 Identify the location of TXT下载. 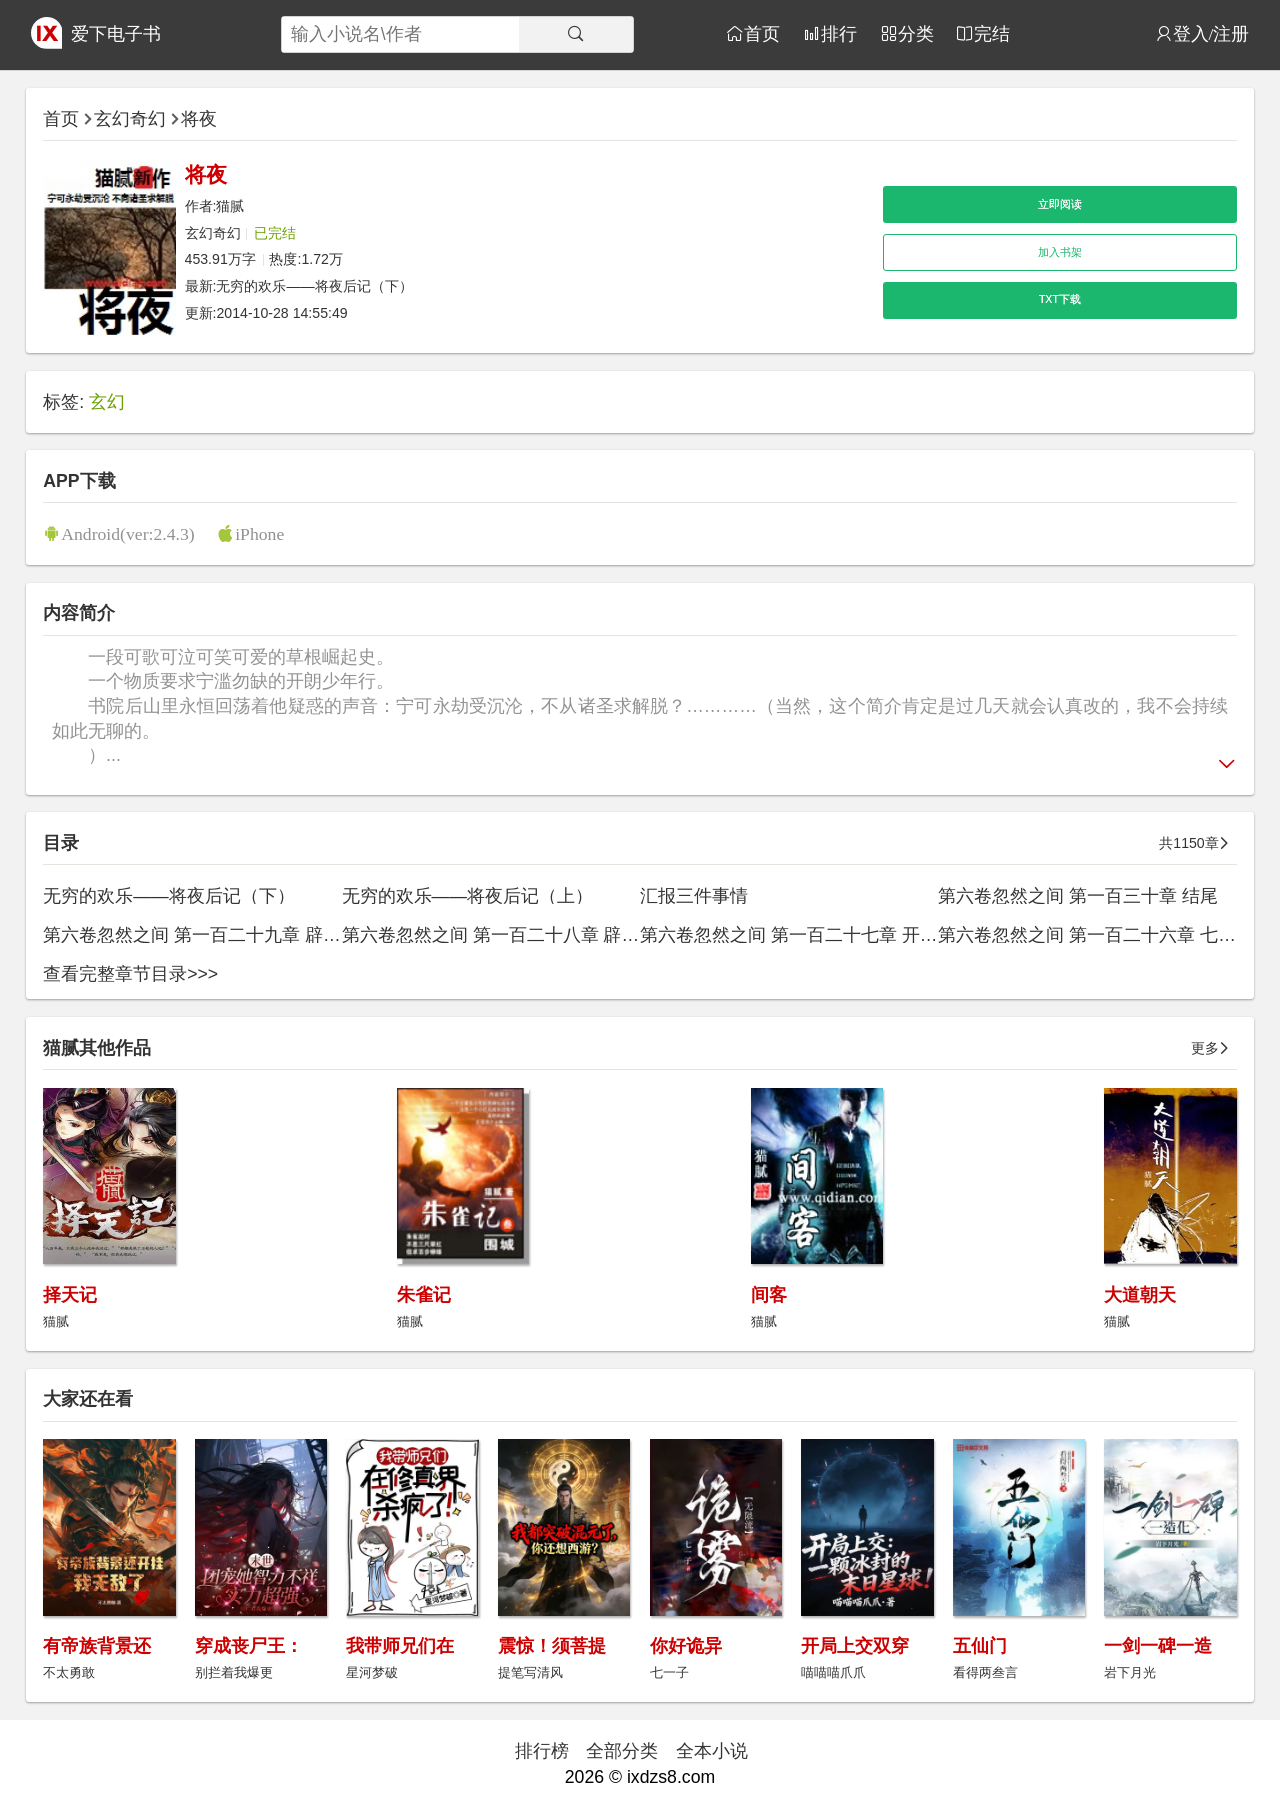
(1060, 299).